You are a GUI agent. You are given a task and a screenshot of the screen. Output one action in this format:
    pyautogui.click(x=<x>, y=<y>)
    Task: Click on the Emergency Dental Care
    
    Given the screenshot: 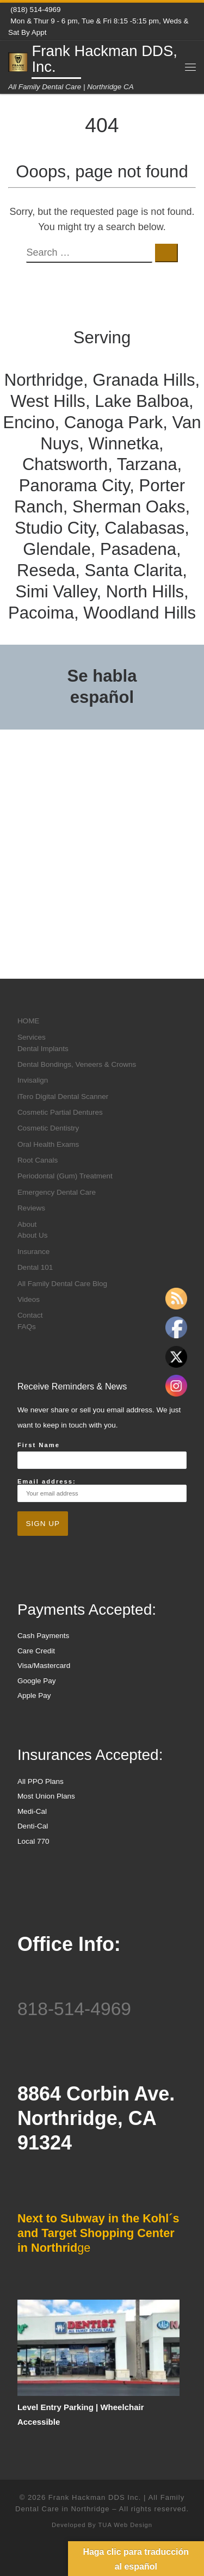 What is the action you would take?
    pyautogui.click(x=56, y=1192)
    